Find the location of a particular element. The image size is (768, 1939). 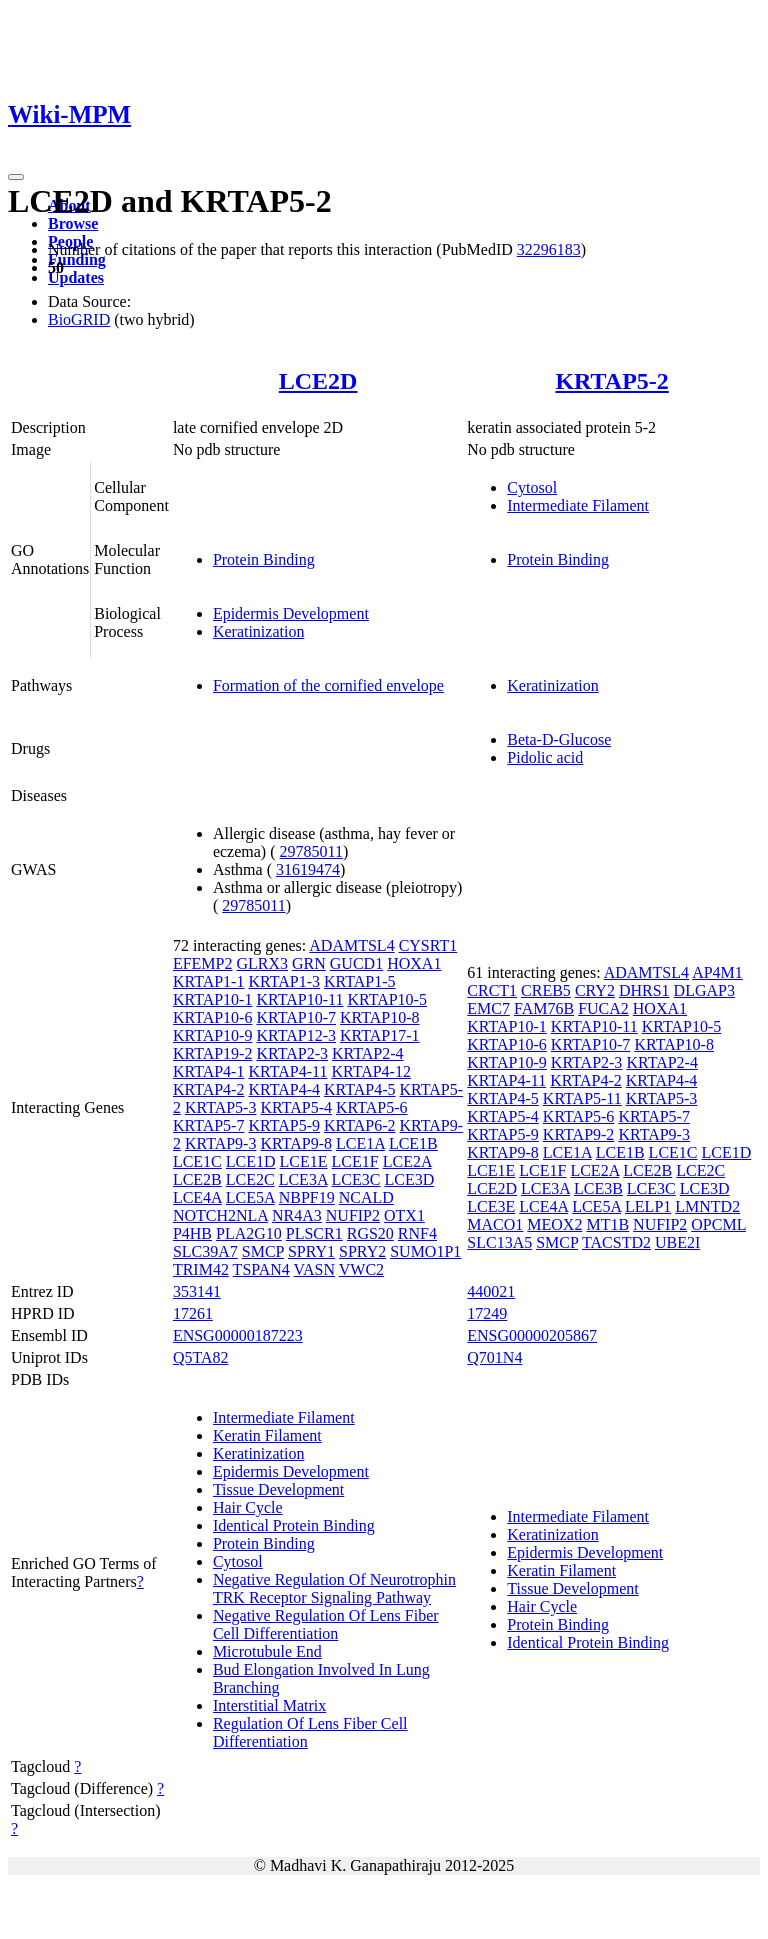

FAM76B is located at coordinates (544, 1008).